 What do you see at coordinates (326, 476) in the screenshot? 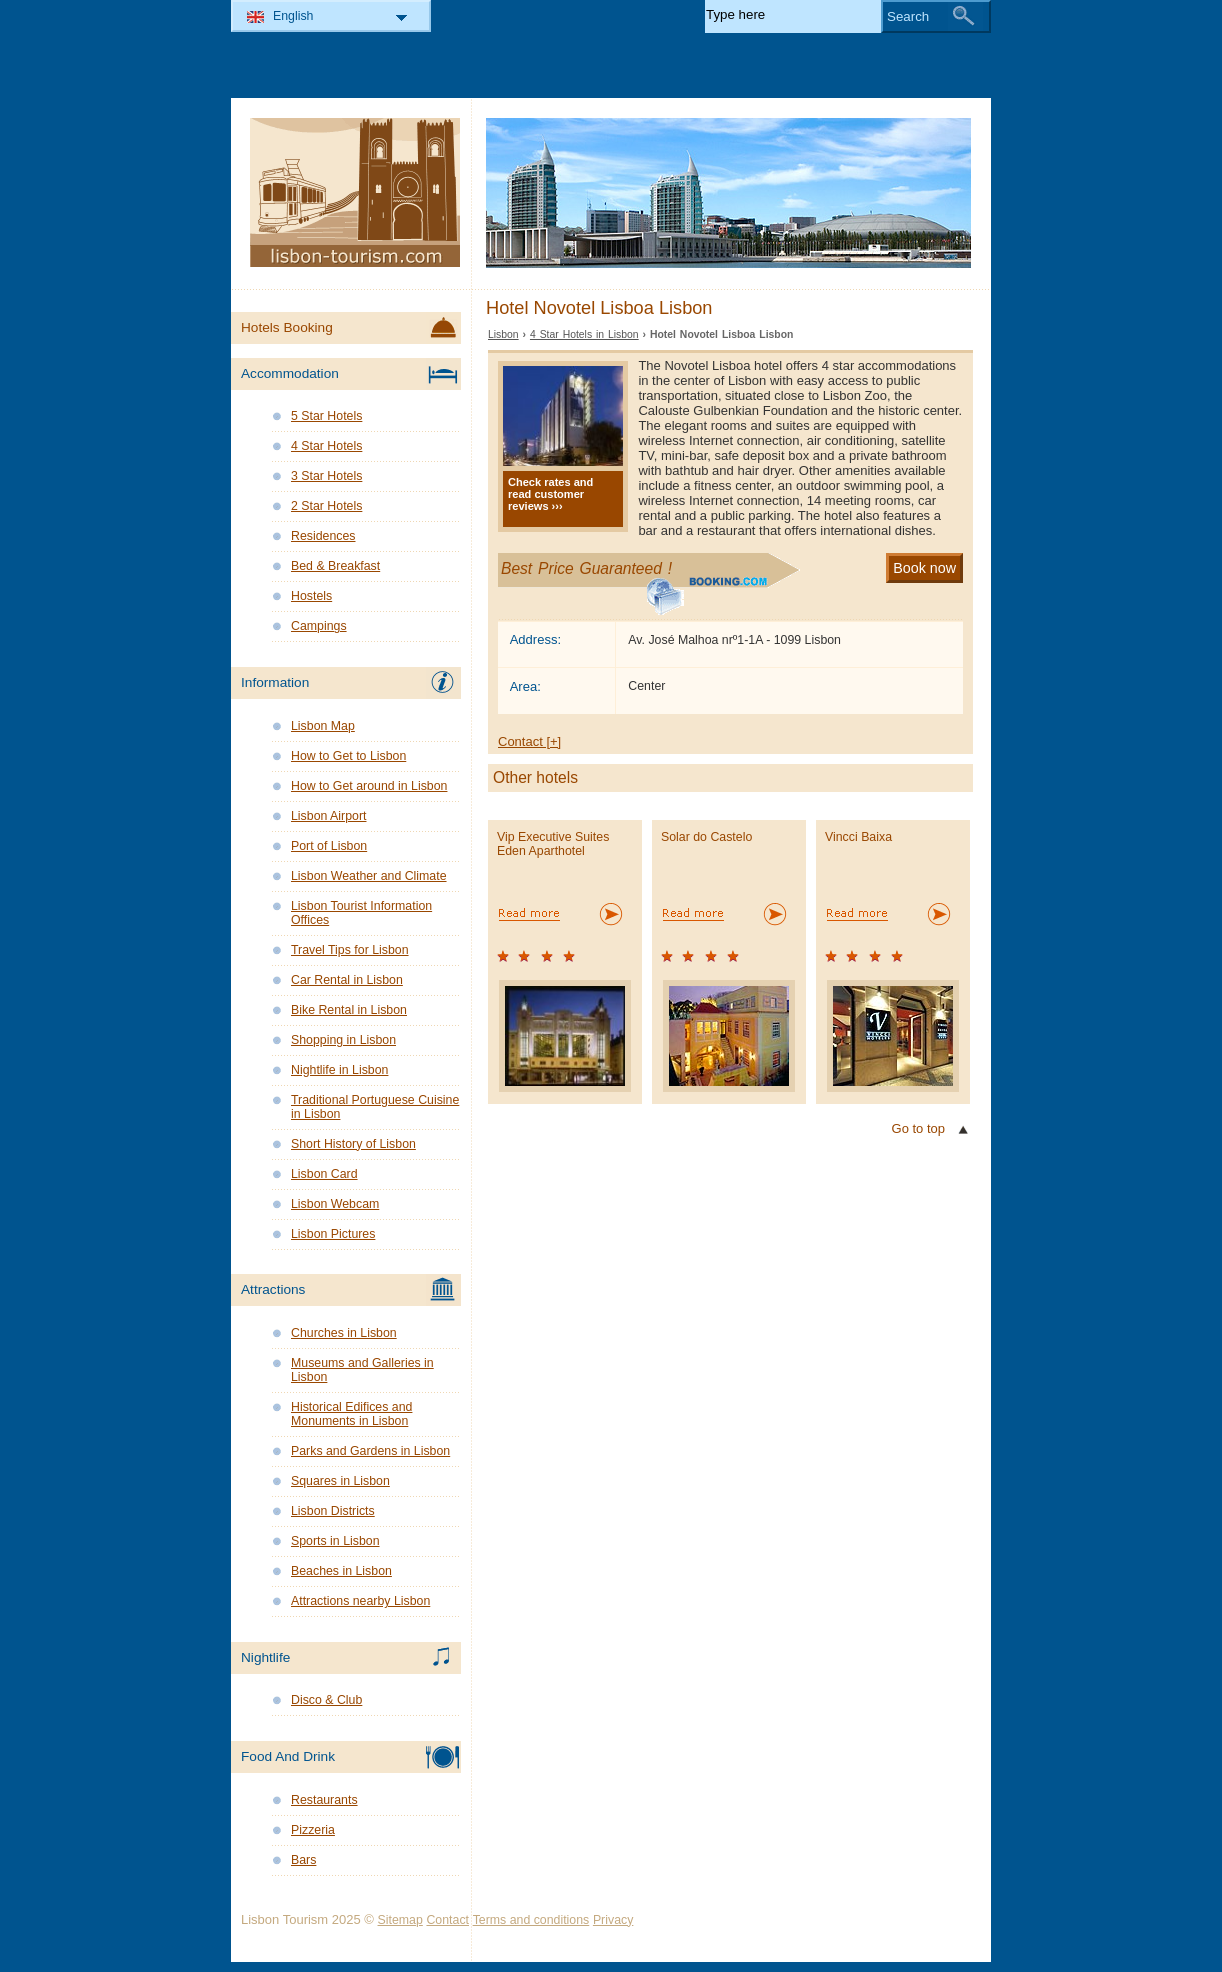
I see `3 Star Hotels` at bounding box center [326, 476].